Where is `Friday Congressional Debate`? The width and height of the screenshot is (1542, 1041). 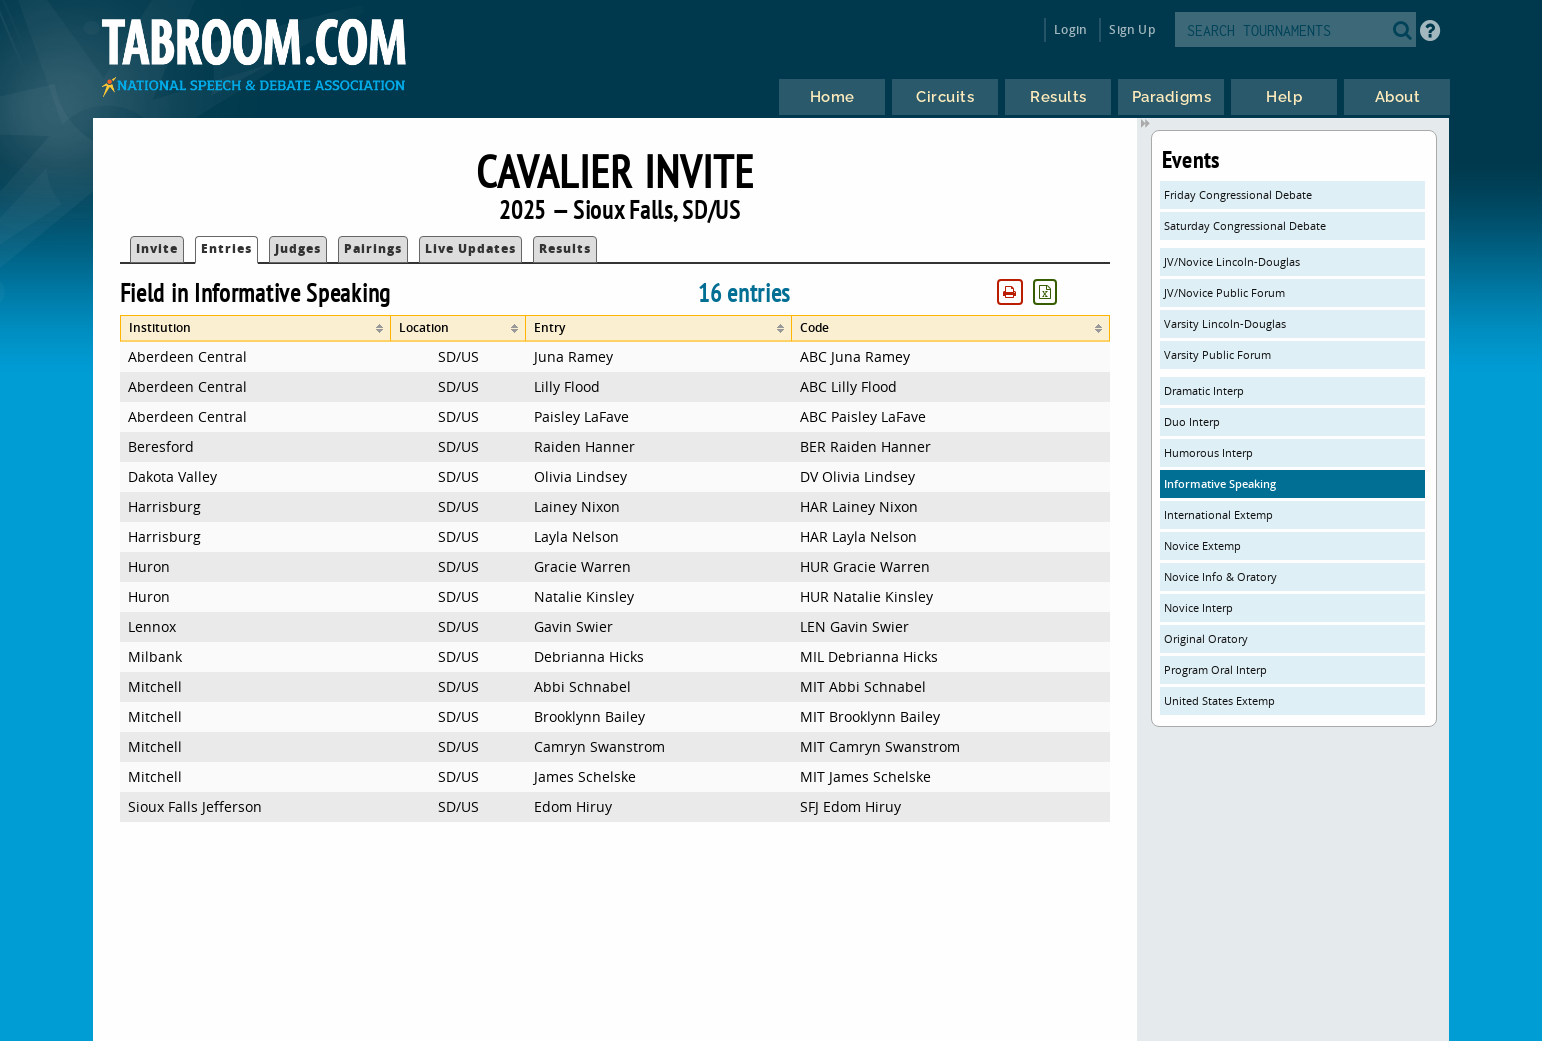
Friday Congressional Debate is located at coordinates (1238, 194).